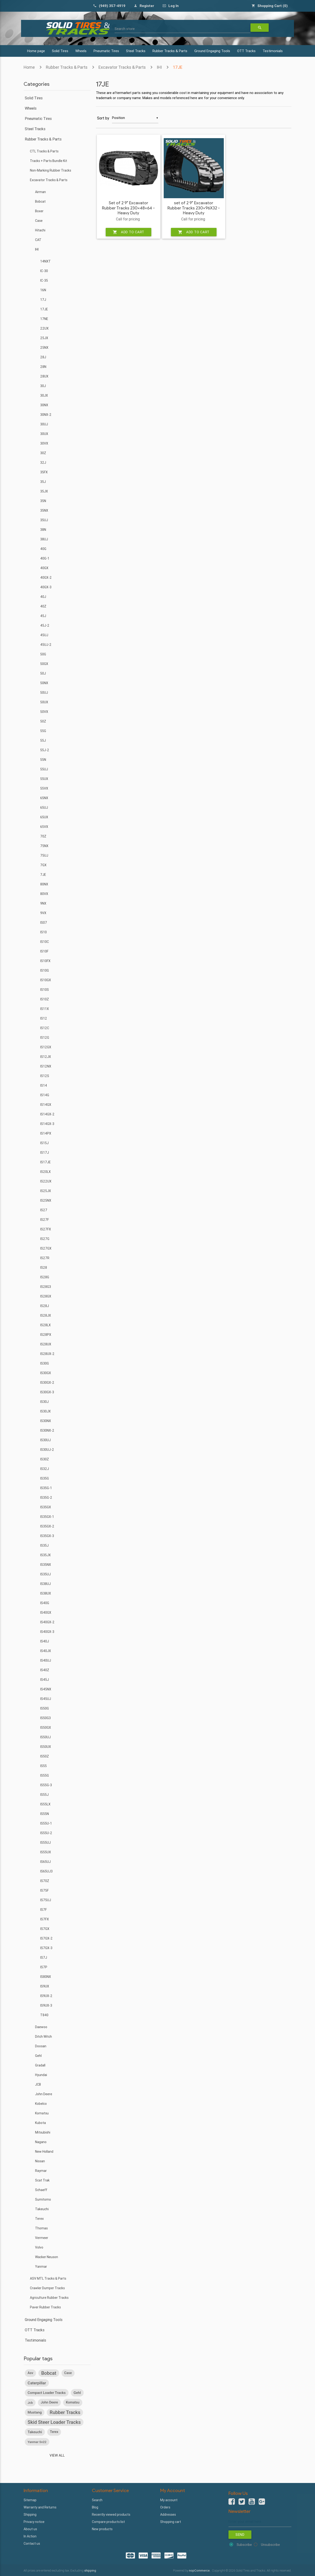 Image resolution: width=315 pixels, height=2576 pixels. I want to click on 55J-2, so click(44, 750).